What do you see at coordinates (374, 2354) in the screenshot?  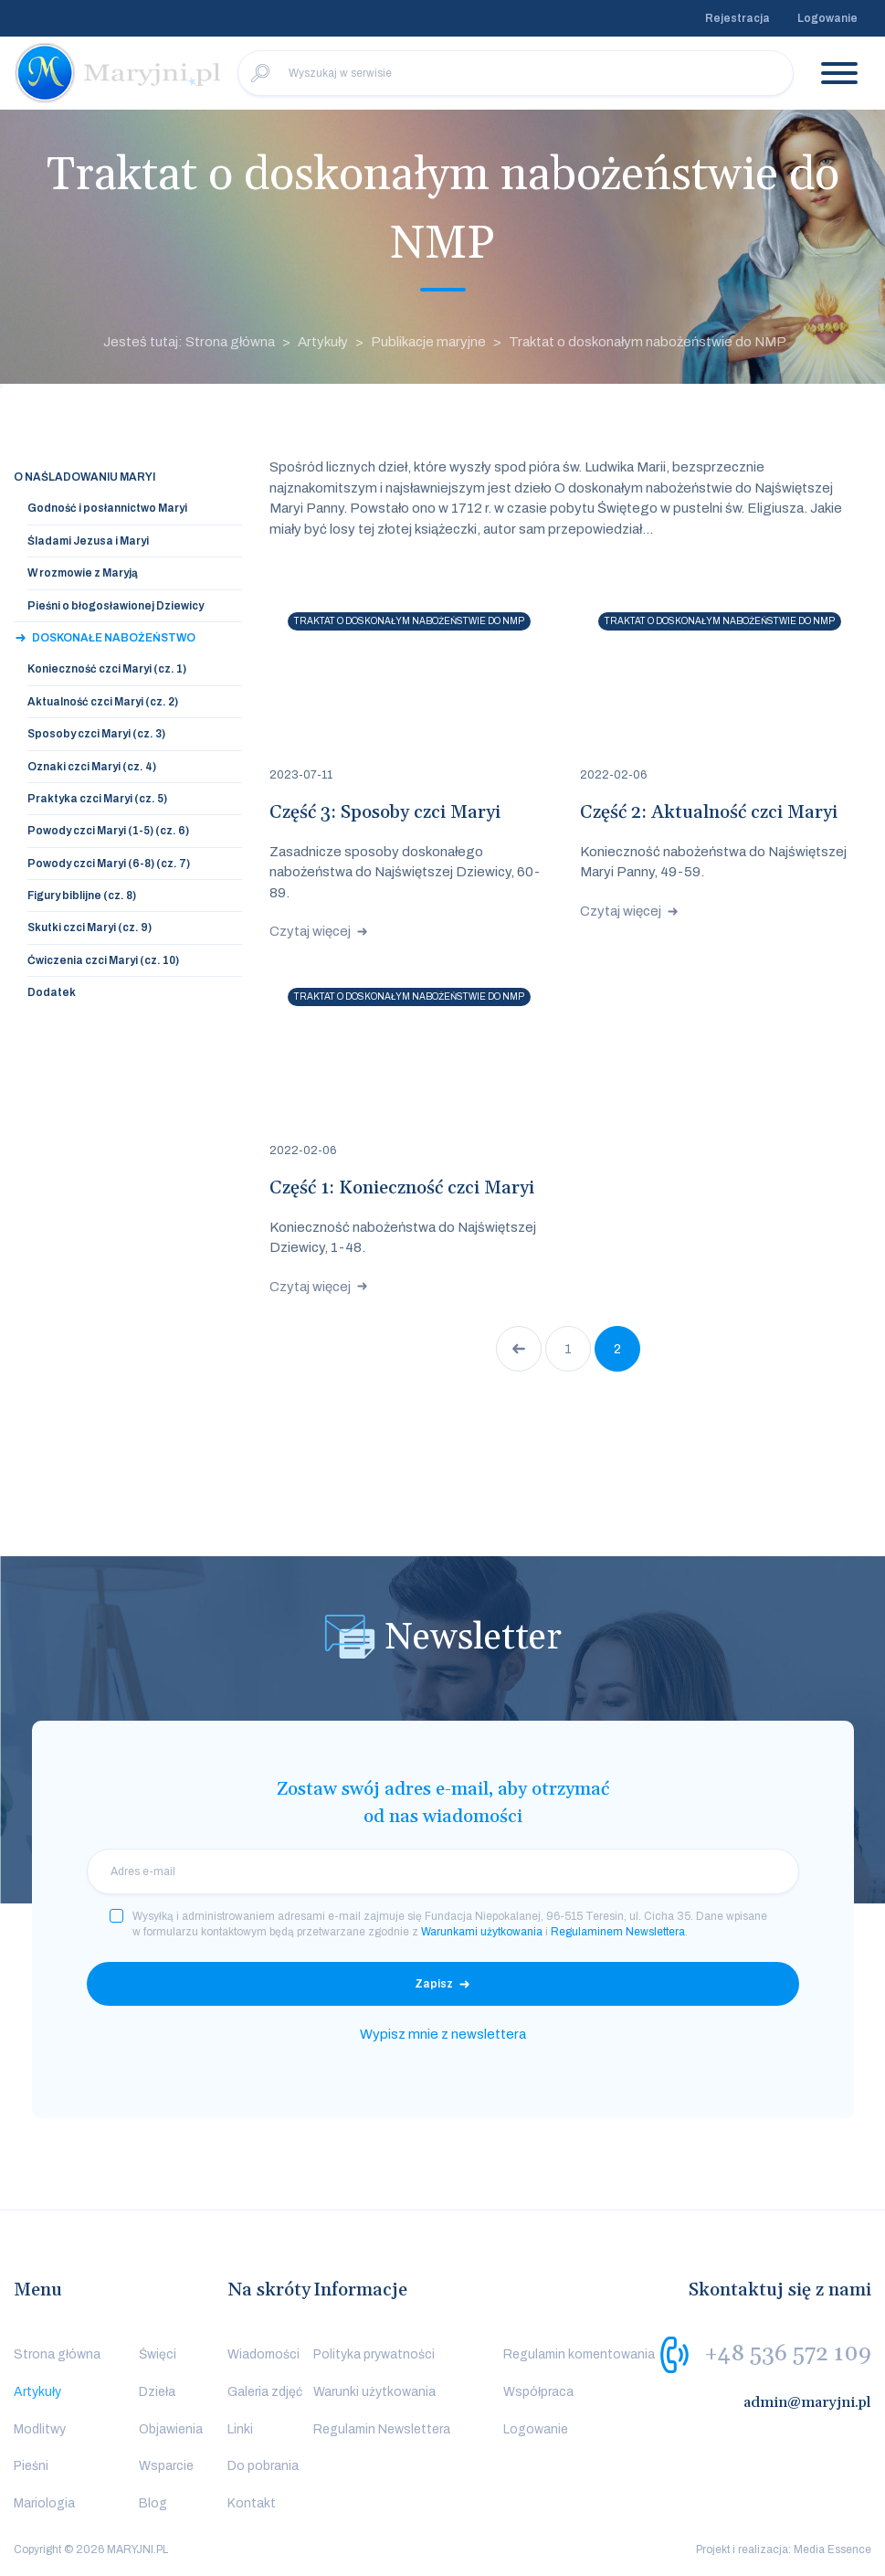 I see `Polityka prywatności` at bounding box center [374, 2354].